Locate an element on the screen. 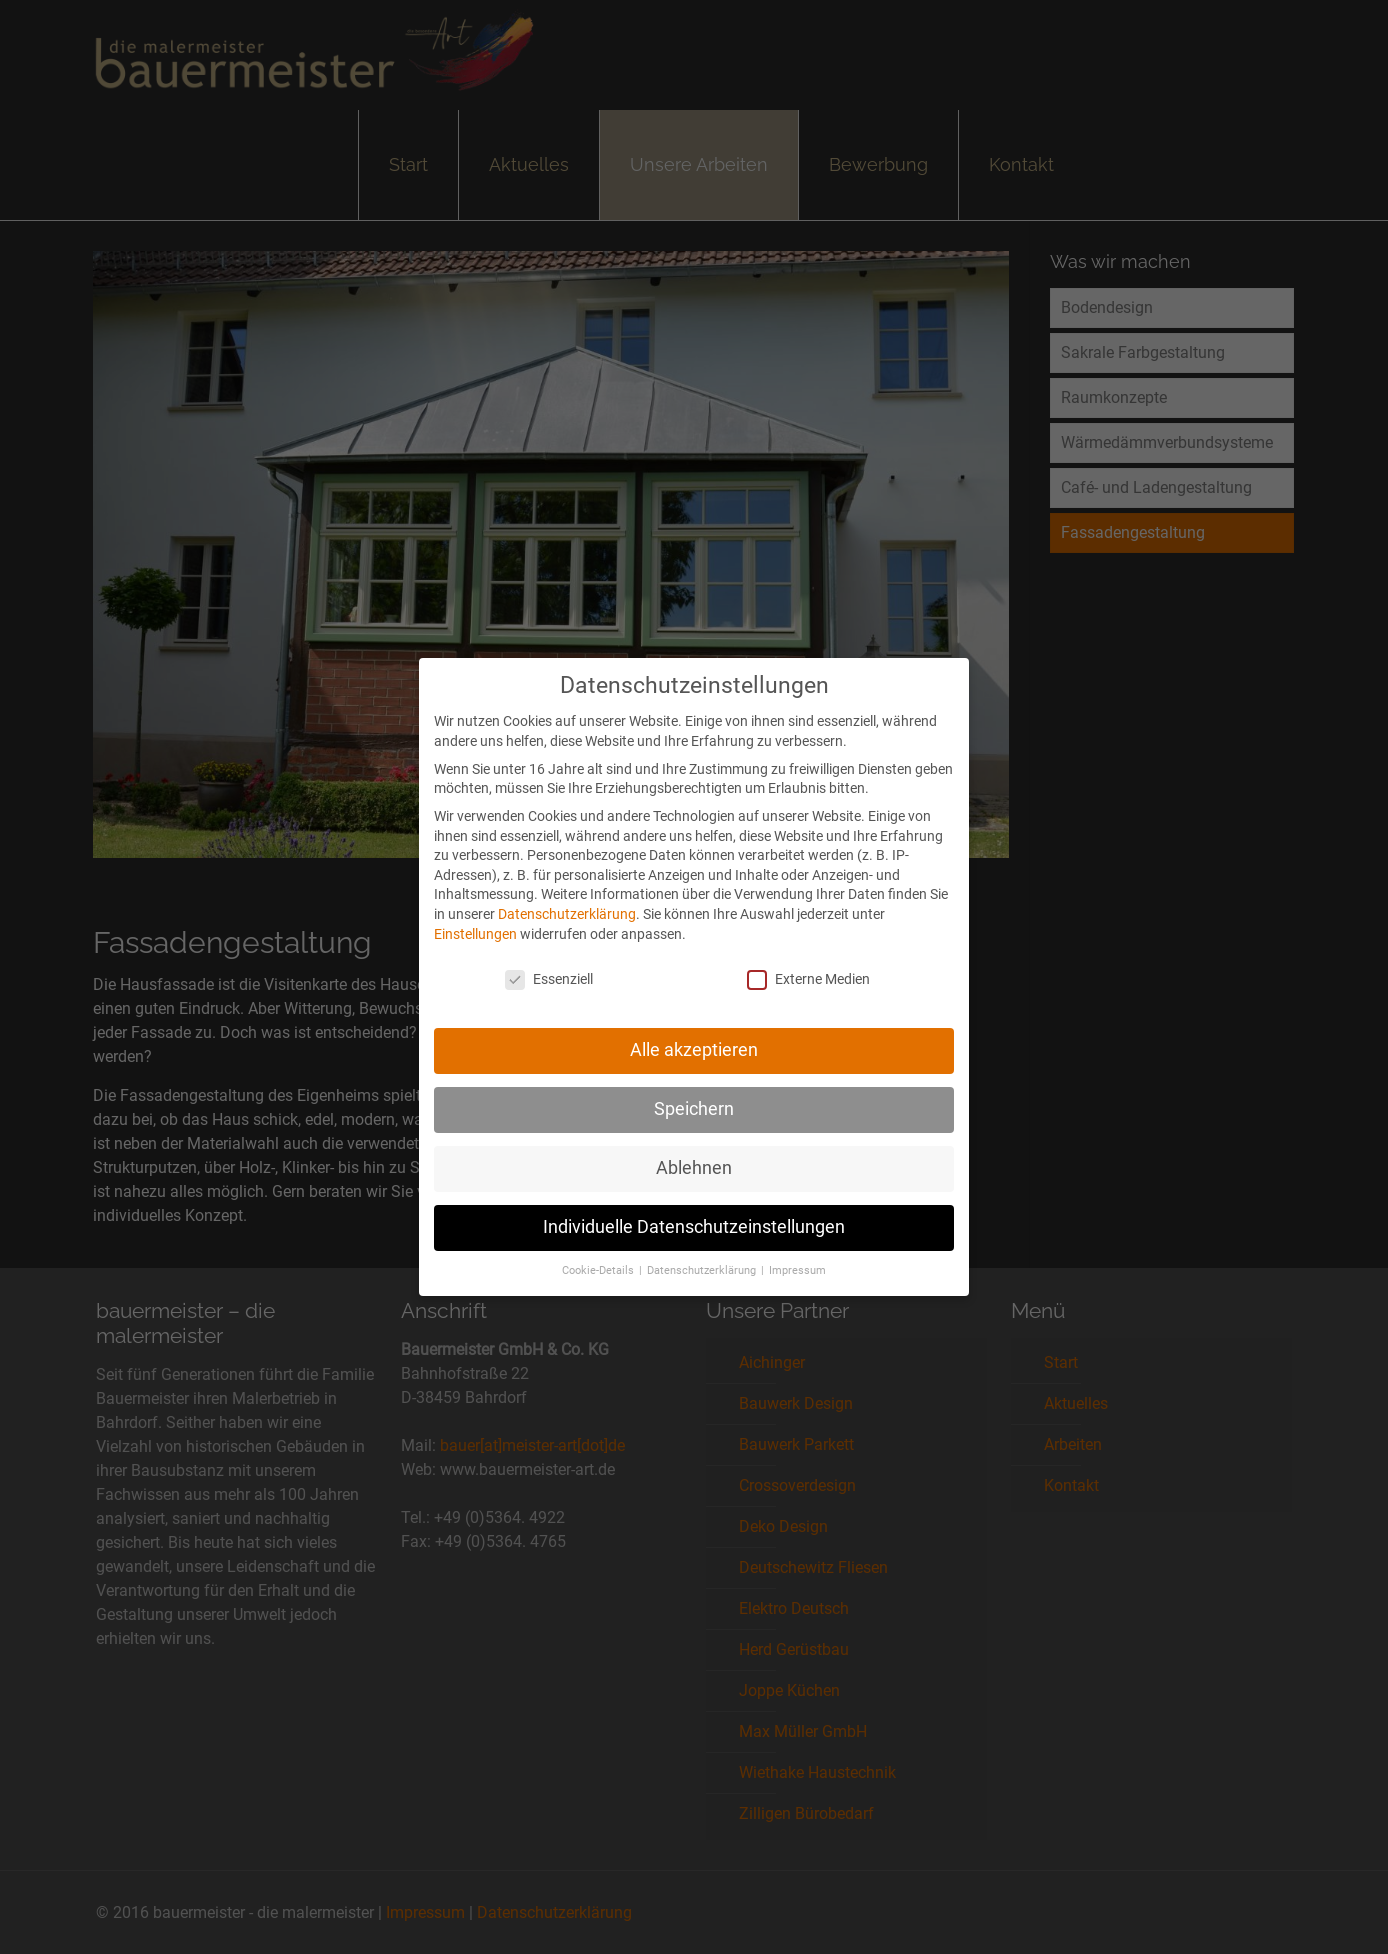 The image size is (1388, 1954). Einstellungen is located at coordinates (475, 921).